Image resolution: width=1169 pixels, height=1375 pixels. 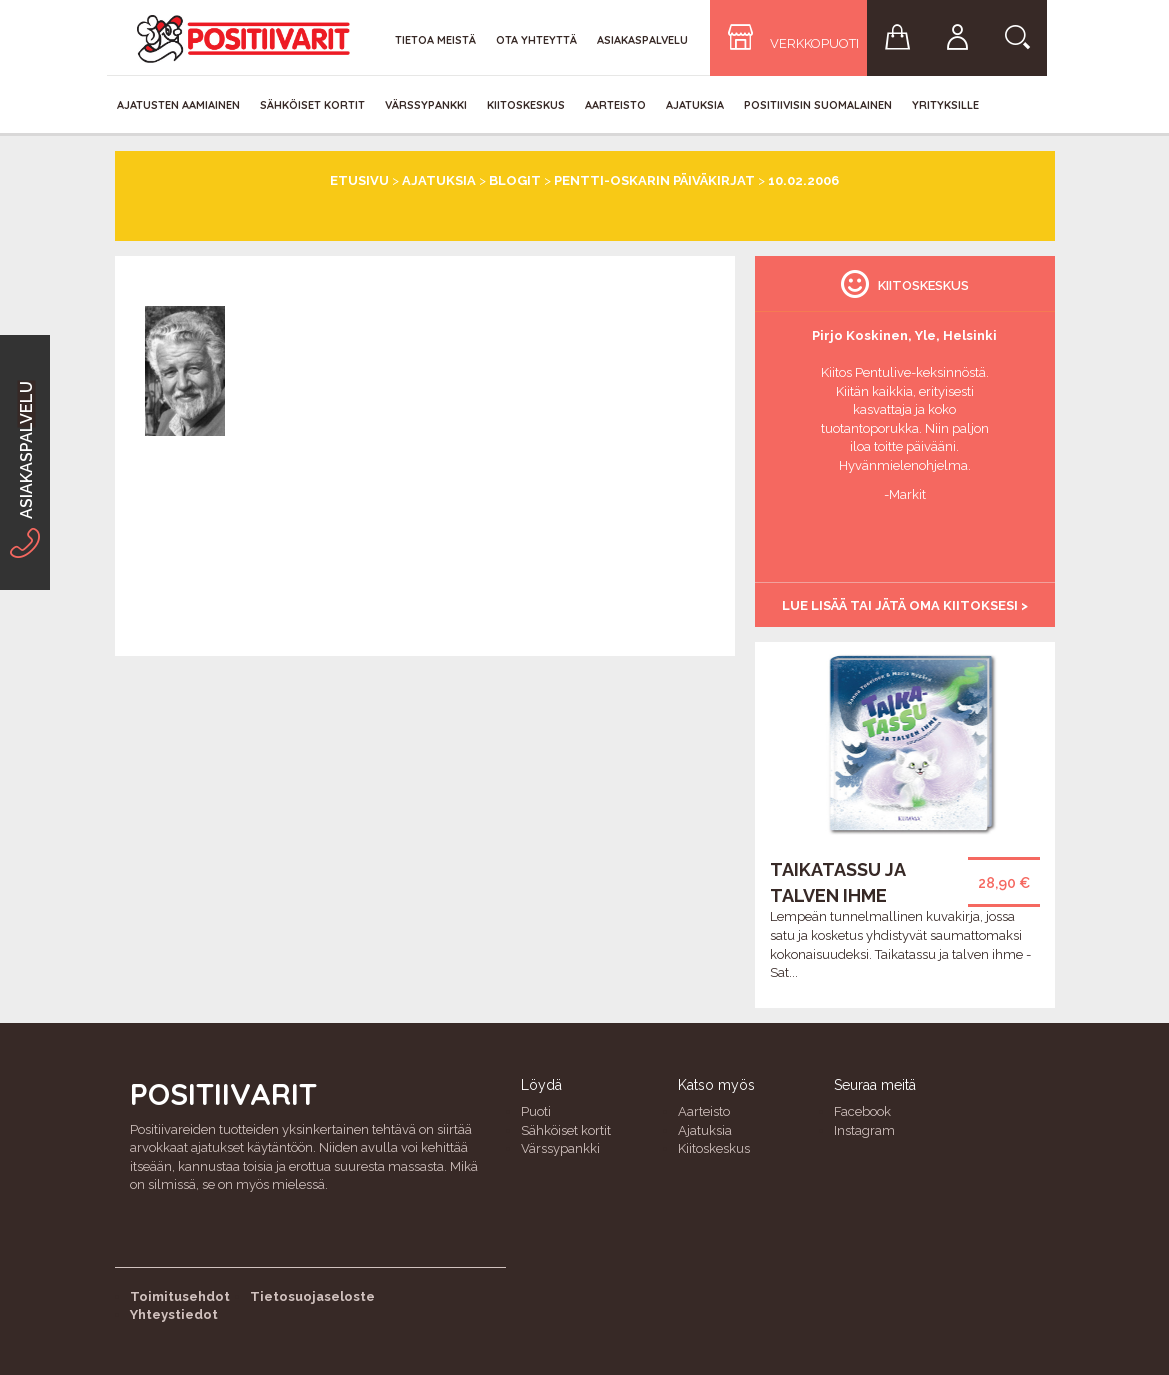 I want to click on Kiitoskeskus, so click(x=526, y=105).